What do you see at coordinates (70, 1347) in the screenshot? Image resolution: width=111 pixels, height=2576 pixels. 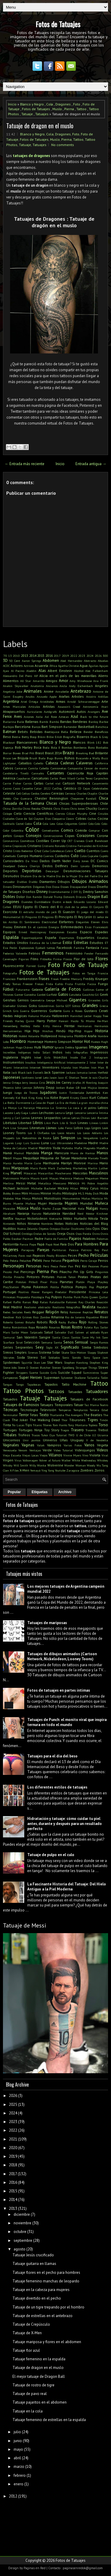 I see `Significado` at bounding box center [70, 1347].